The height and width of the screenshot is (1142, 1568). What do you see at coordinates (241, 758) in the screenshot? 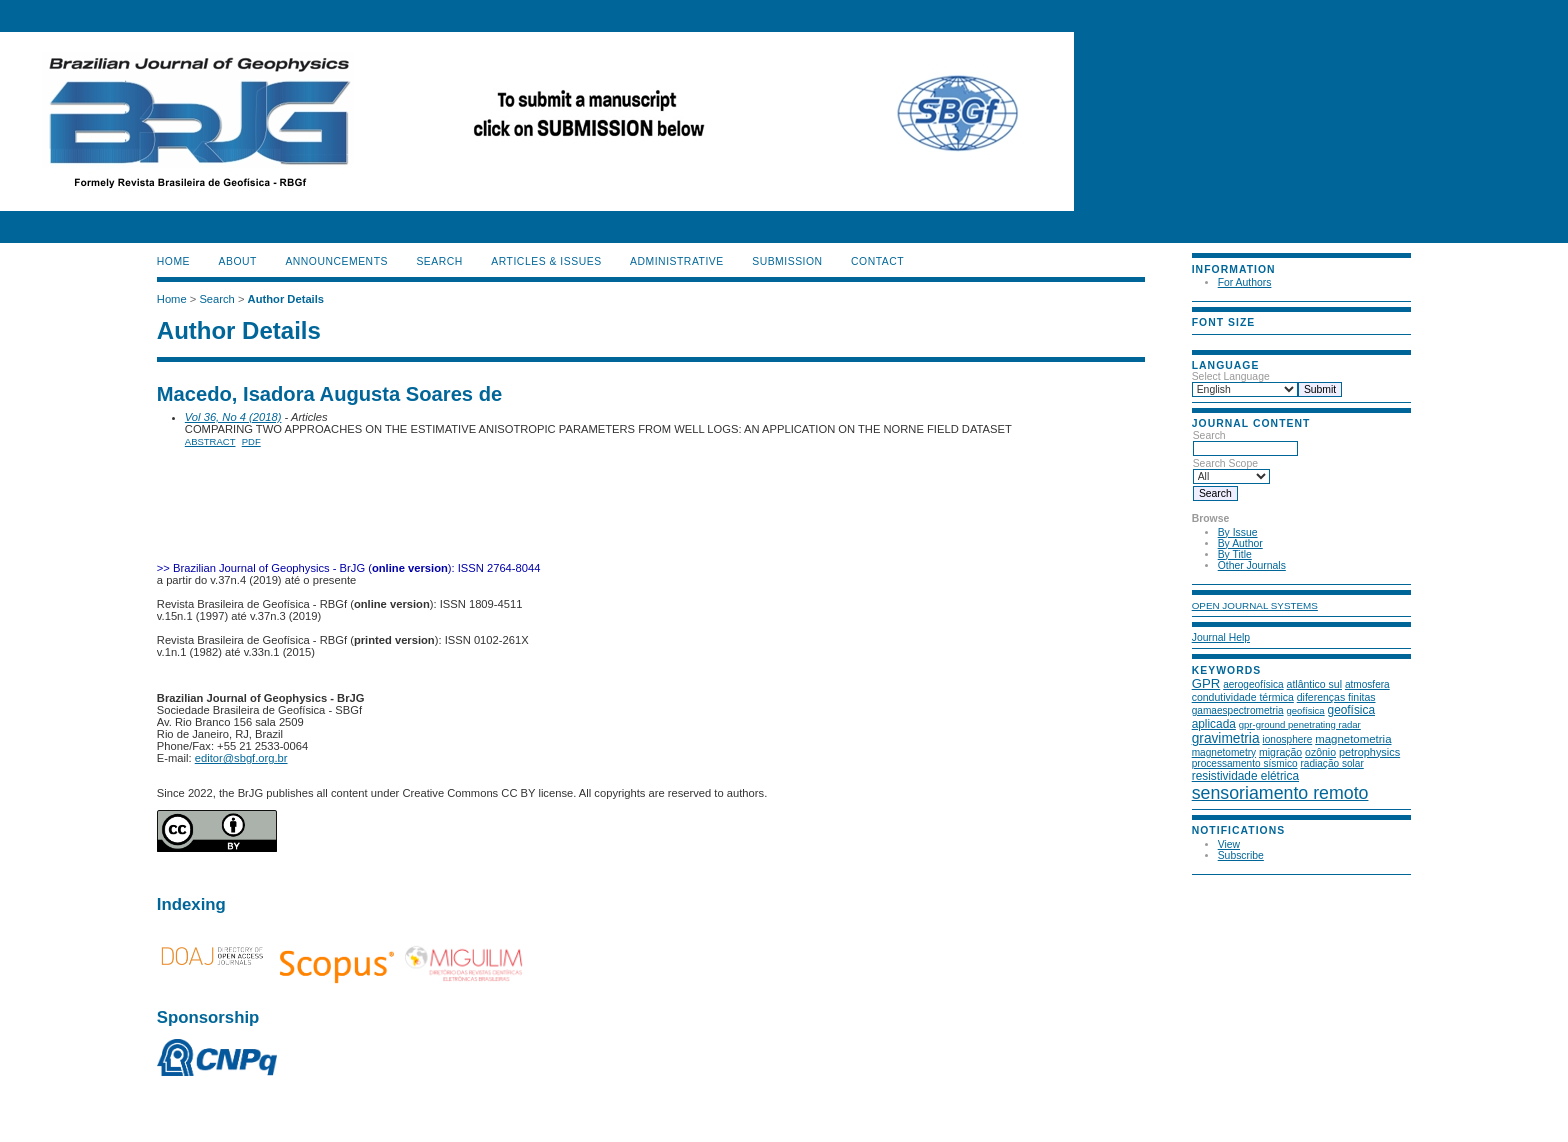
I see `editor@sbgf.org.br` at bounding box center [241, 758].